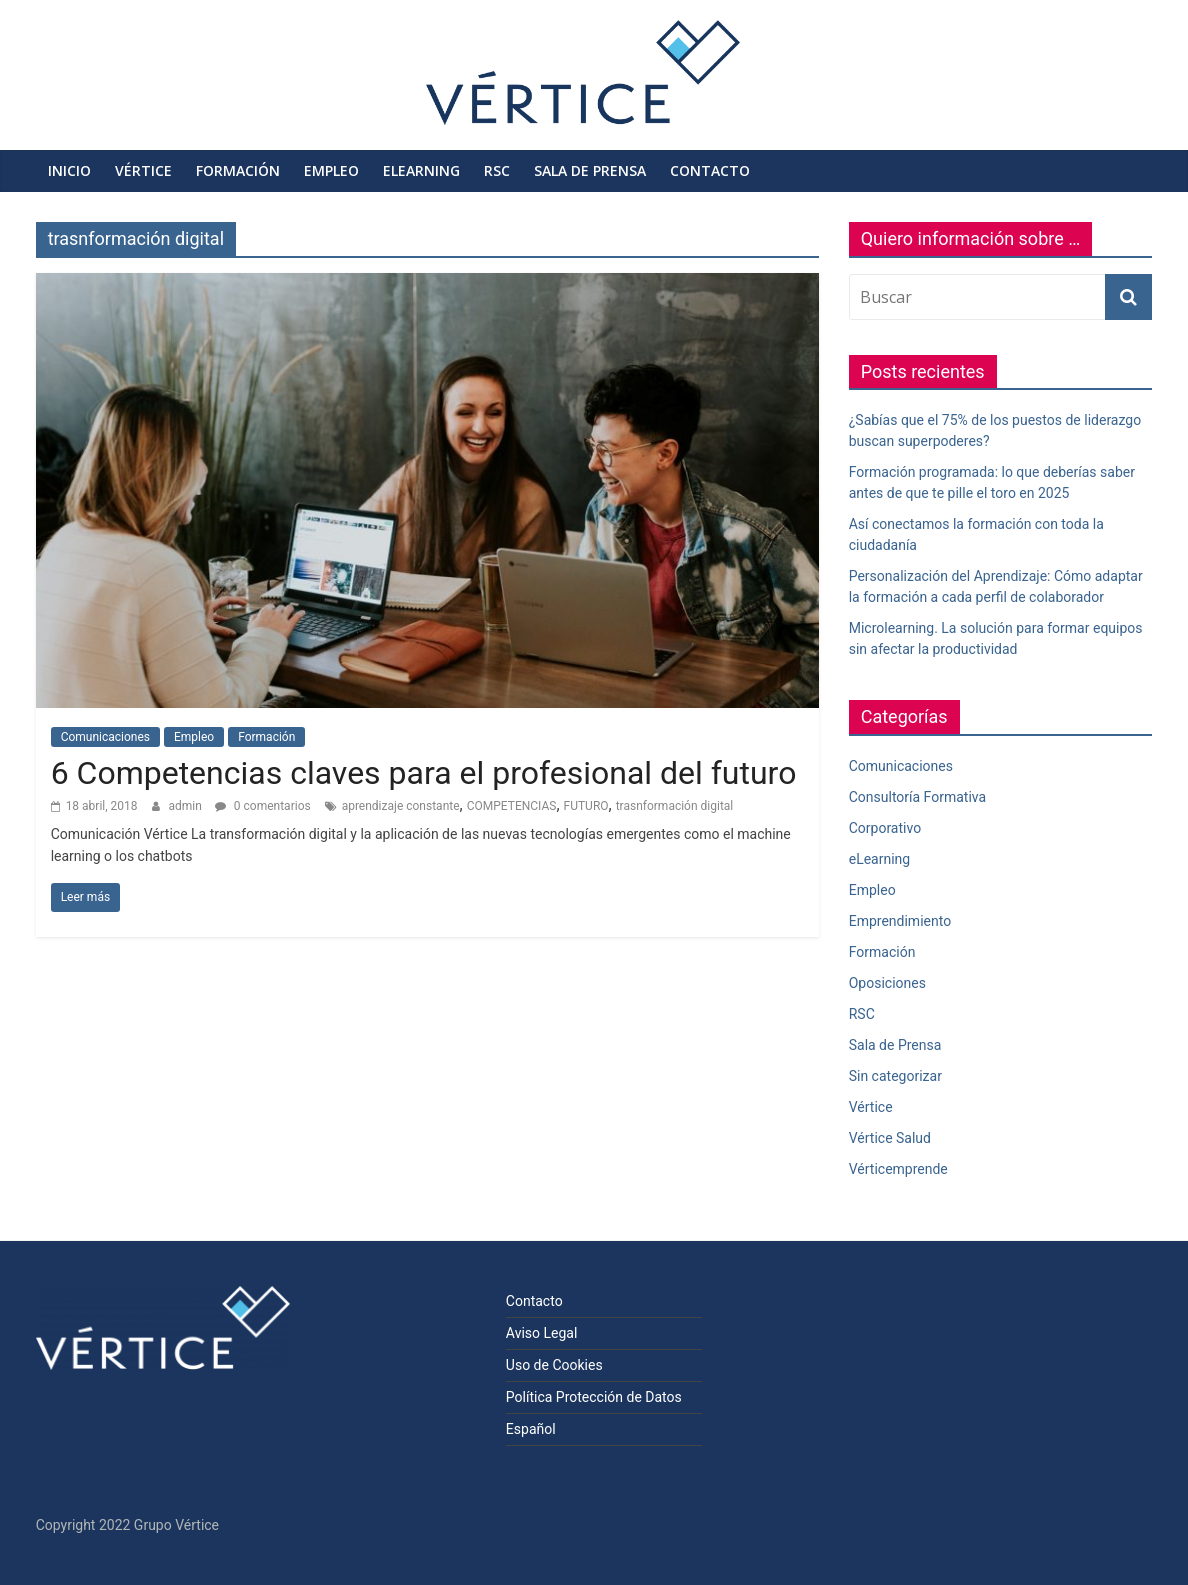  Describe the element at coordinates (594, 1397) in the screenshot. I see `Política Protección de Datos` at that location.